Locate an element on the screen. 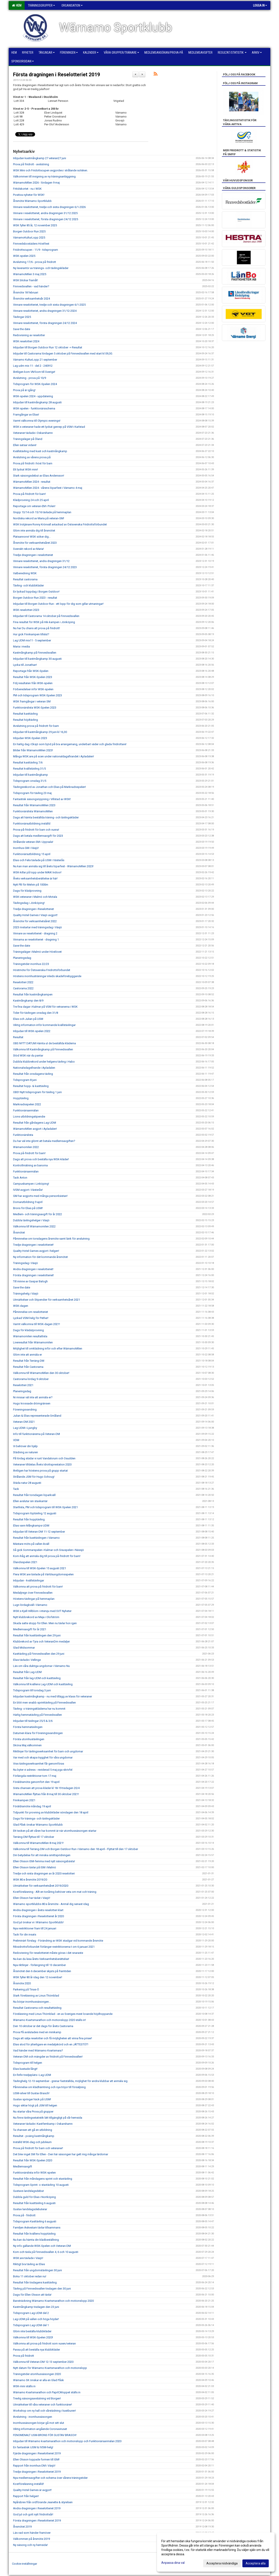 The image size is (279, 2576). Viss tävlingsverksamhet får genomföras is located at coordinates (38, 1763).